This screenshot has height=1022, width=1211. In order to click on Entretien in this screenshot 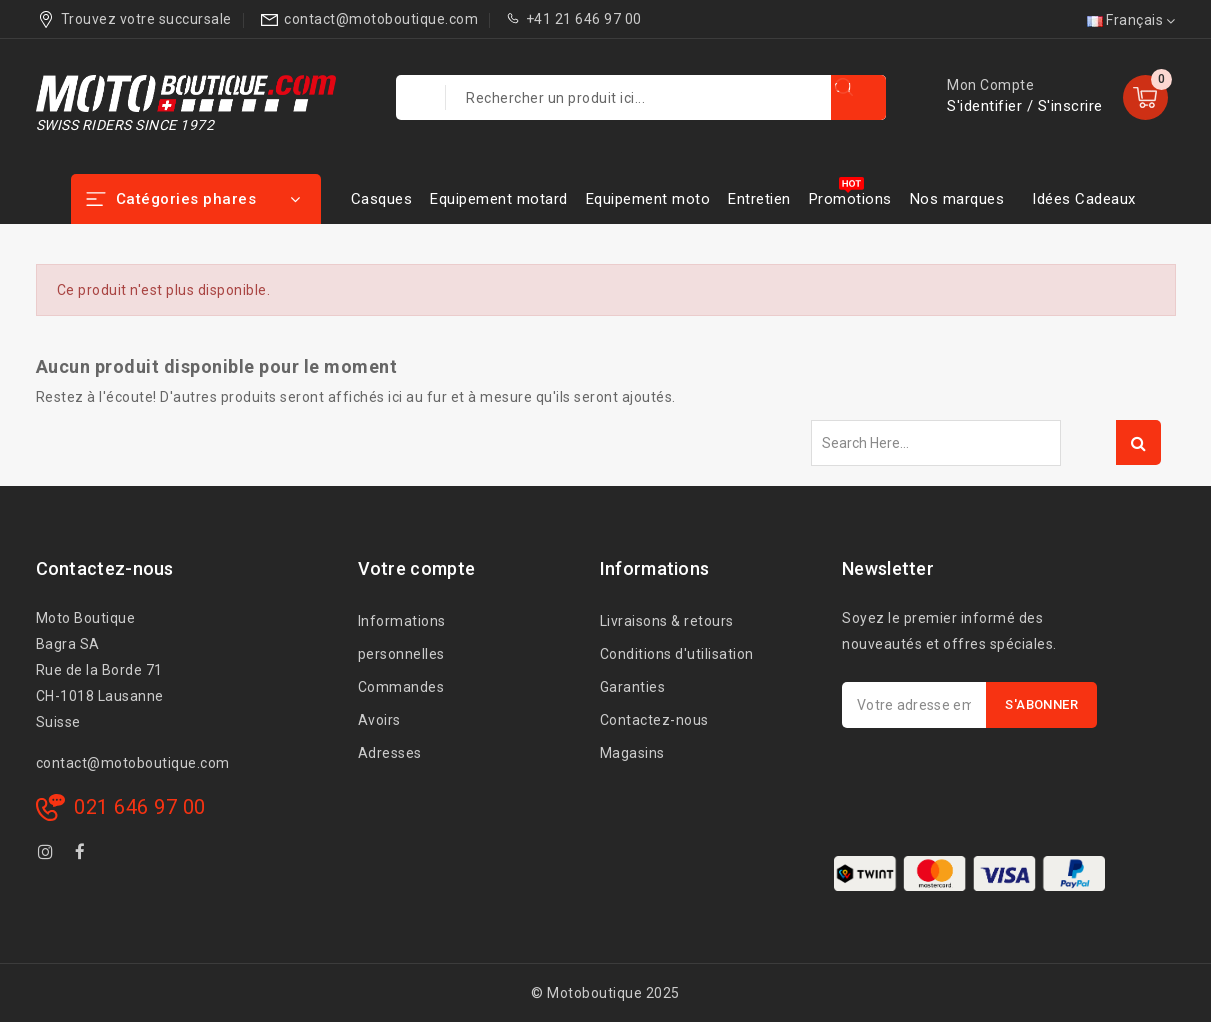, I will do `click(759, 199)`.